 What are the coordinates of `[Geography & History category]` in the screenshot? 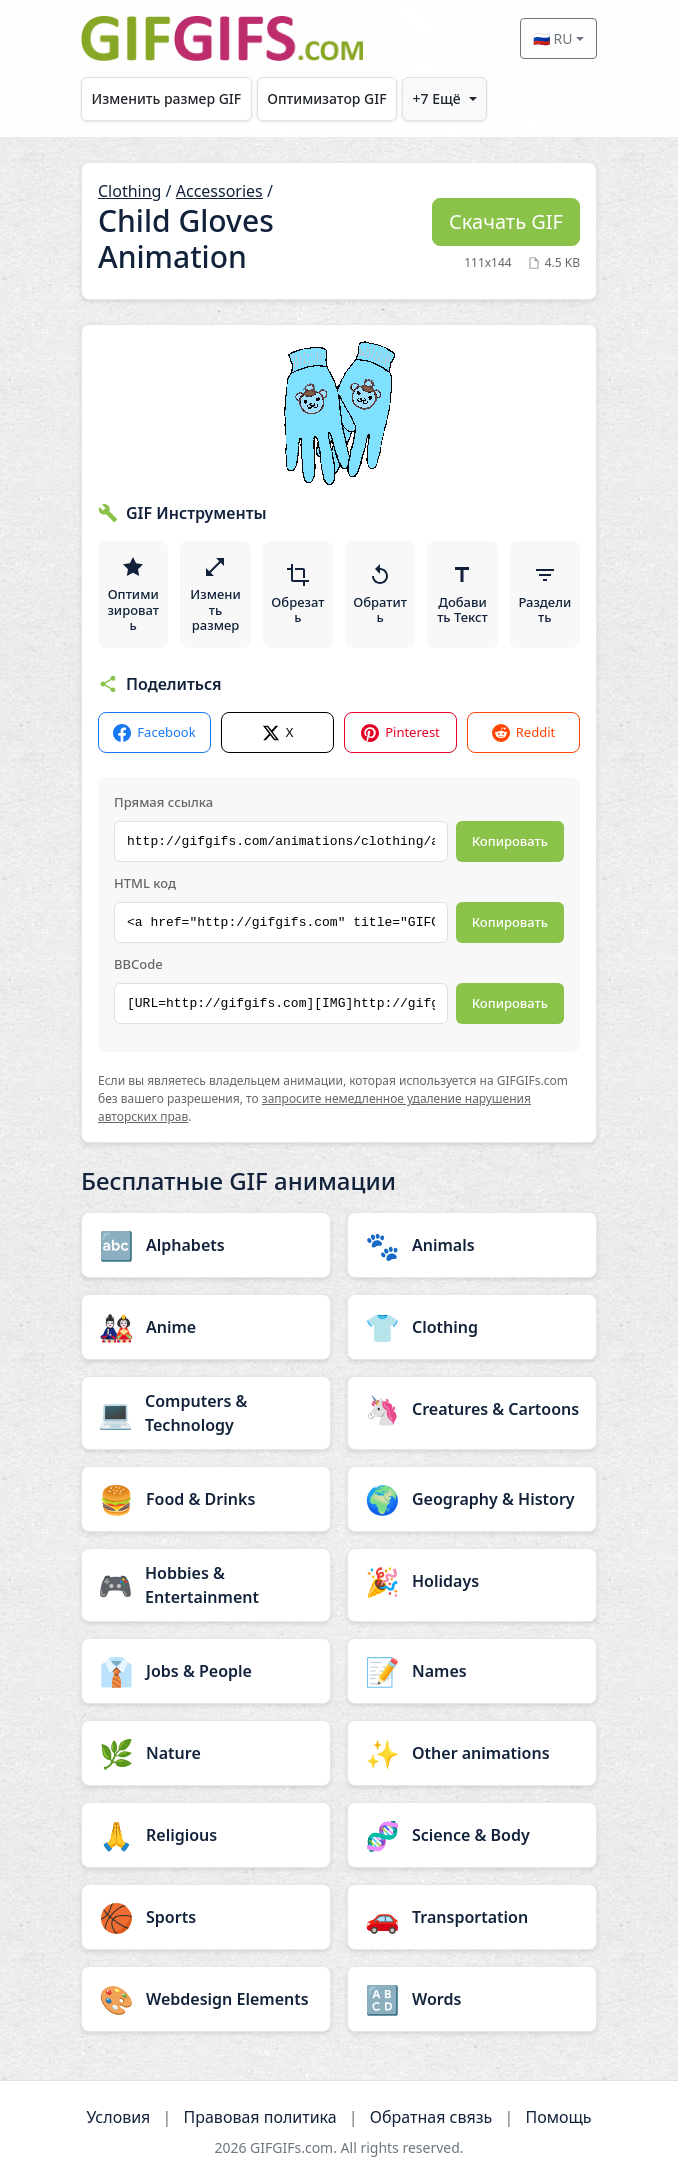 It's located at (472, 1499).